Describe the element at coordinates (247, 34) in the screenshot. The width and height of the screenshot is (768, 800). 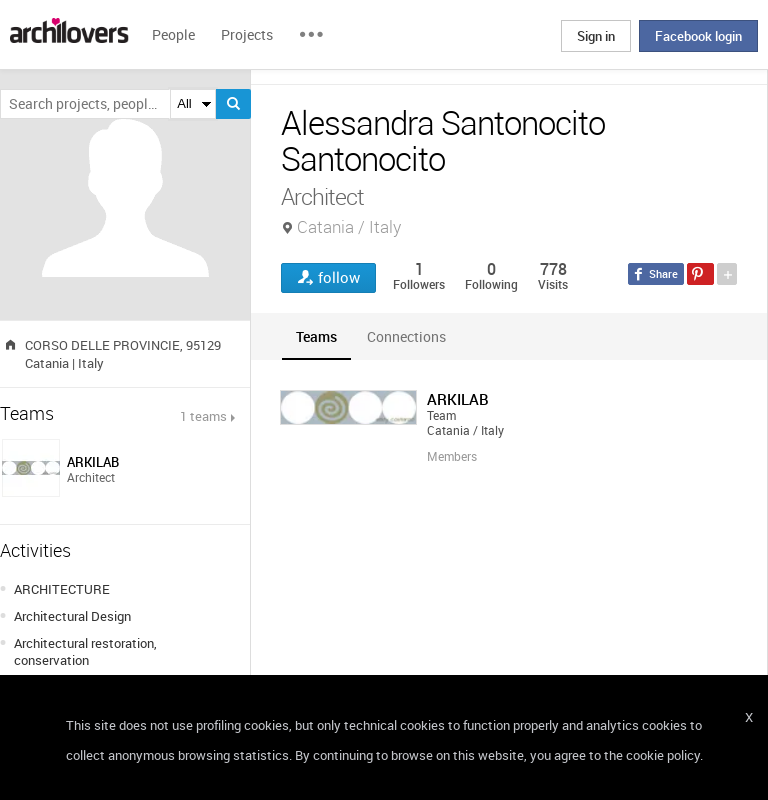
I see `Projects` at that location.